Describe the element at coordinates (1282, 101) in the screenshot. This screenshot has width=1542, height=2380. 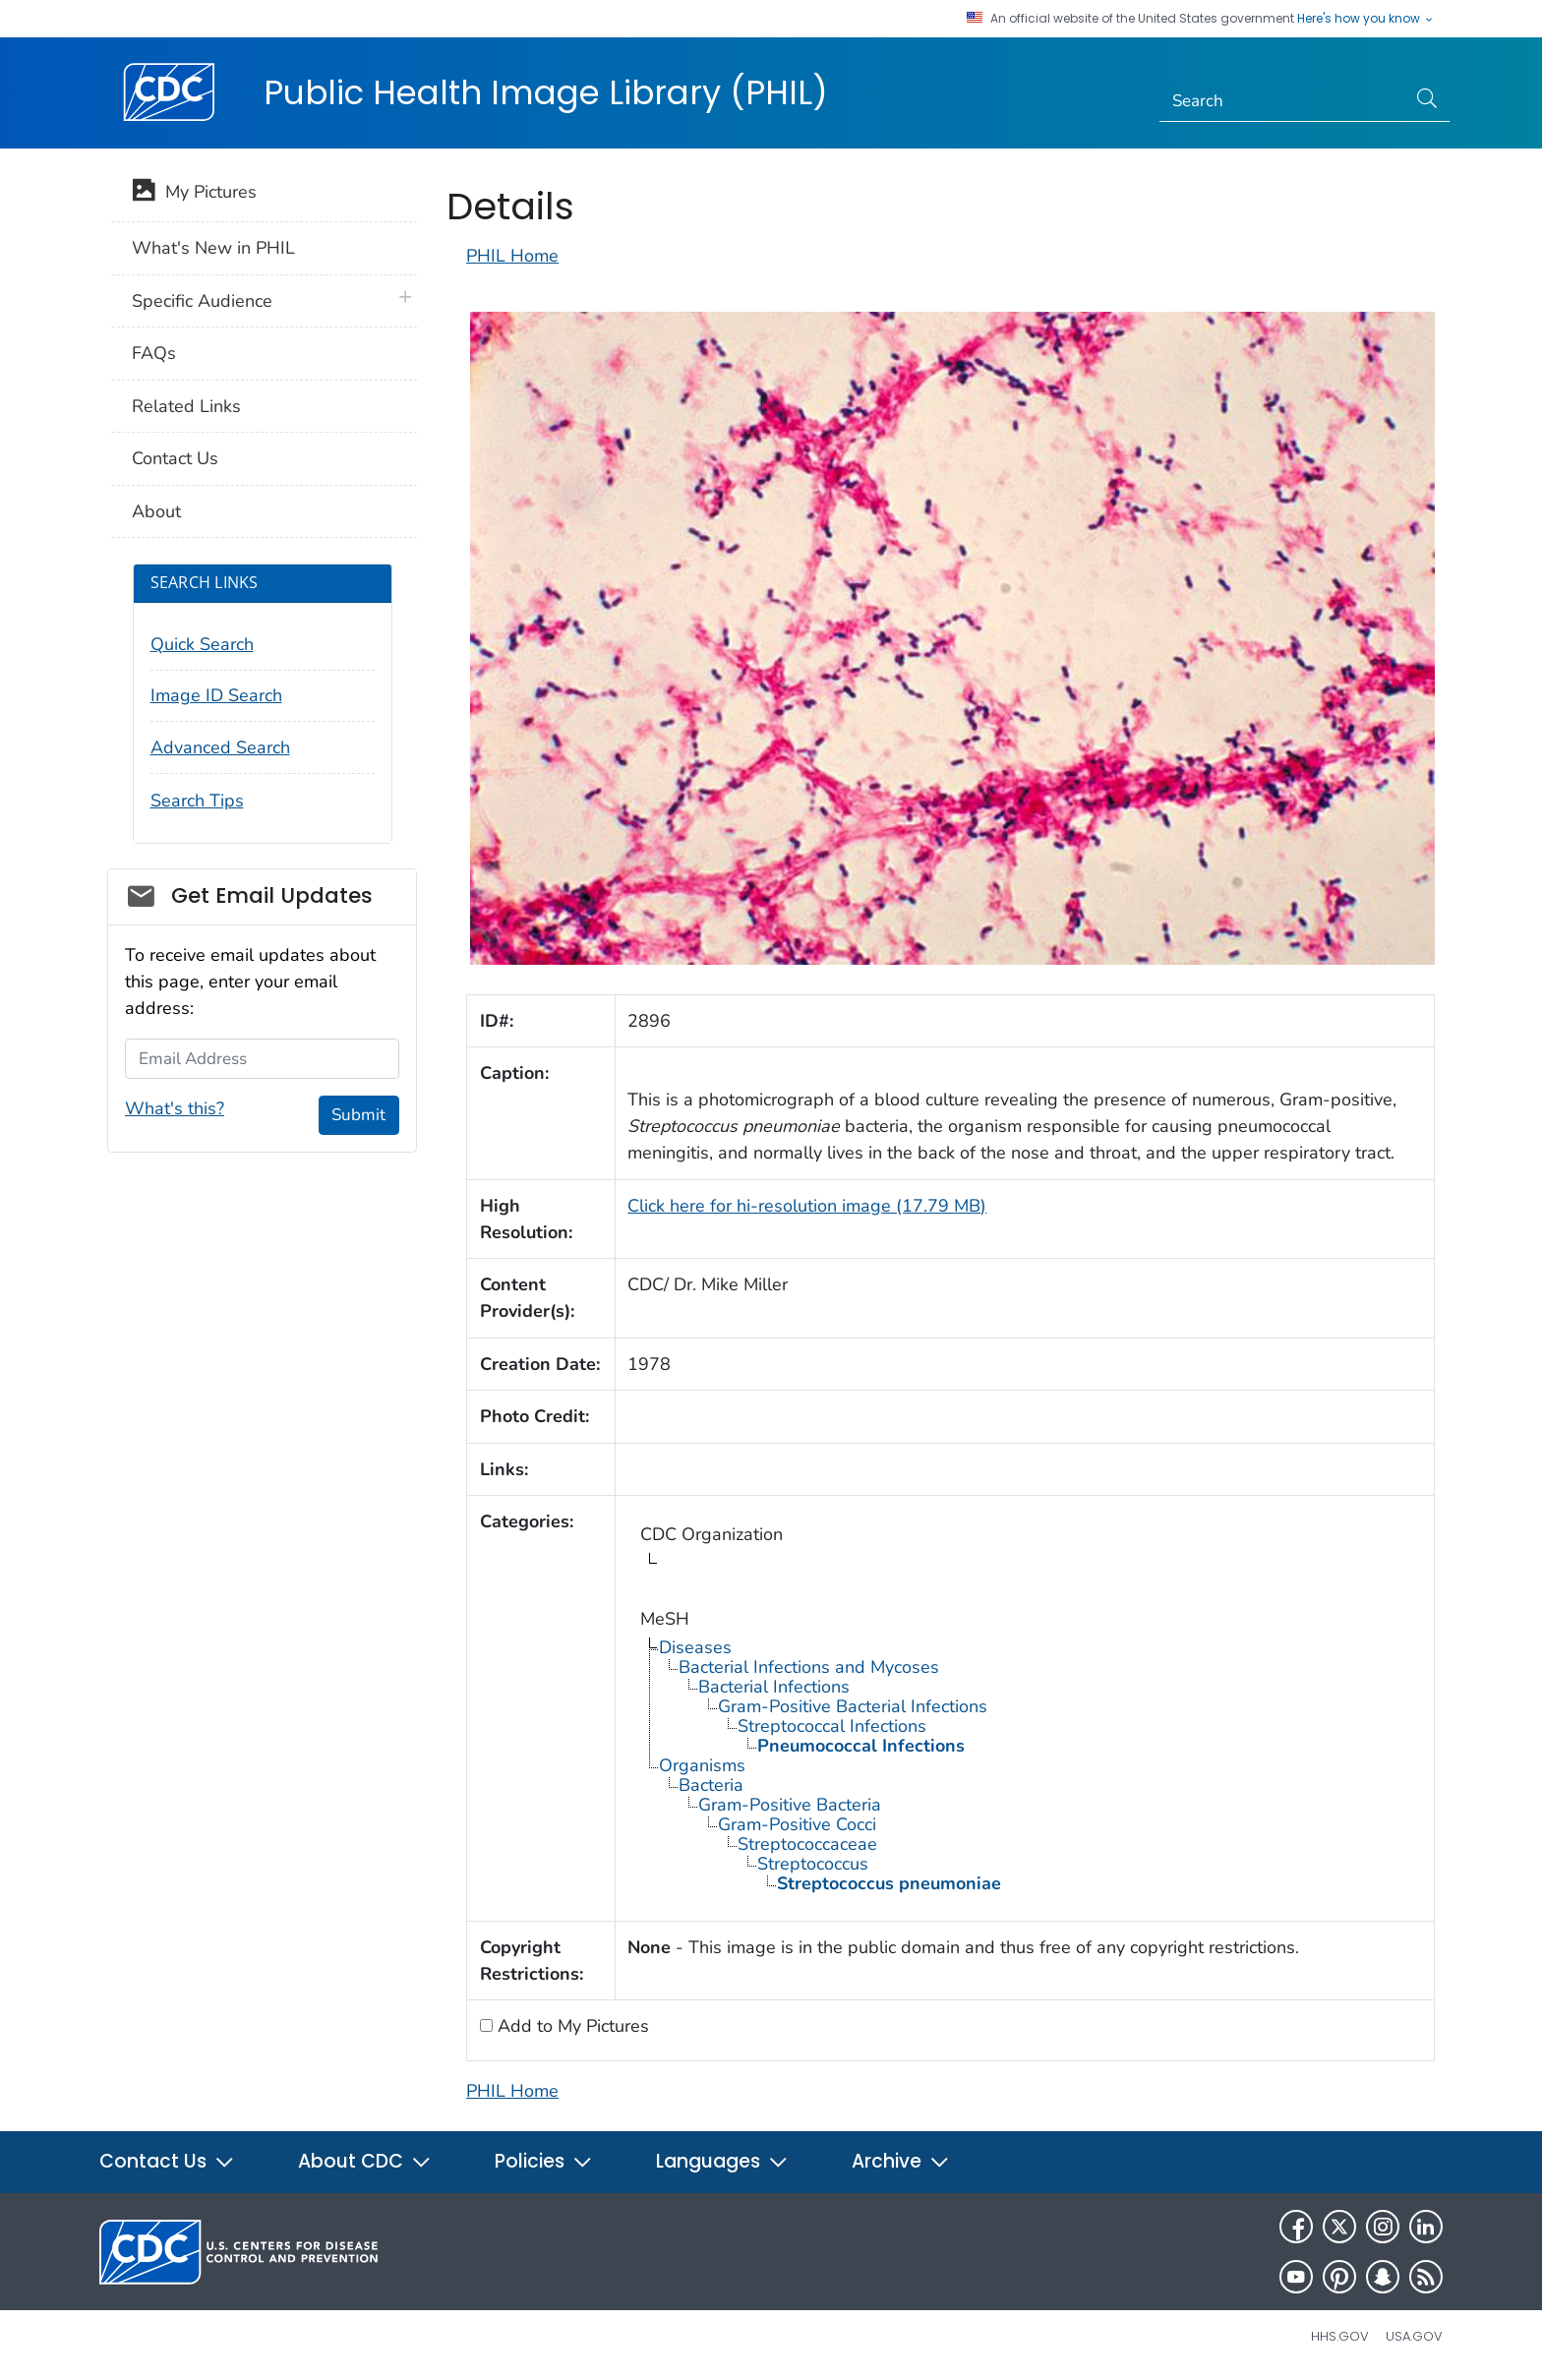
I see `[Search]` at that location.